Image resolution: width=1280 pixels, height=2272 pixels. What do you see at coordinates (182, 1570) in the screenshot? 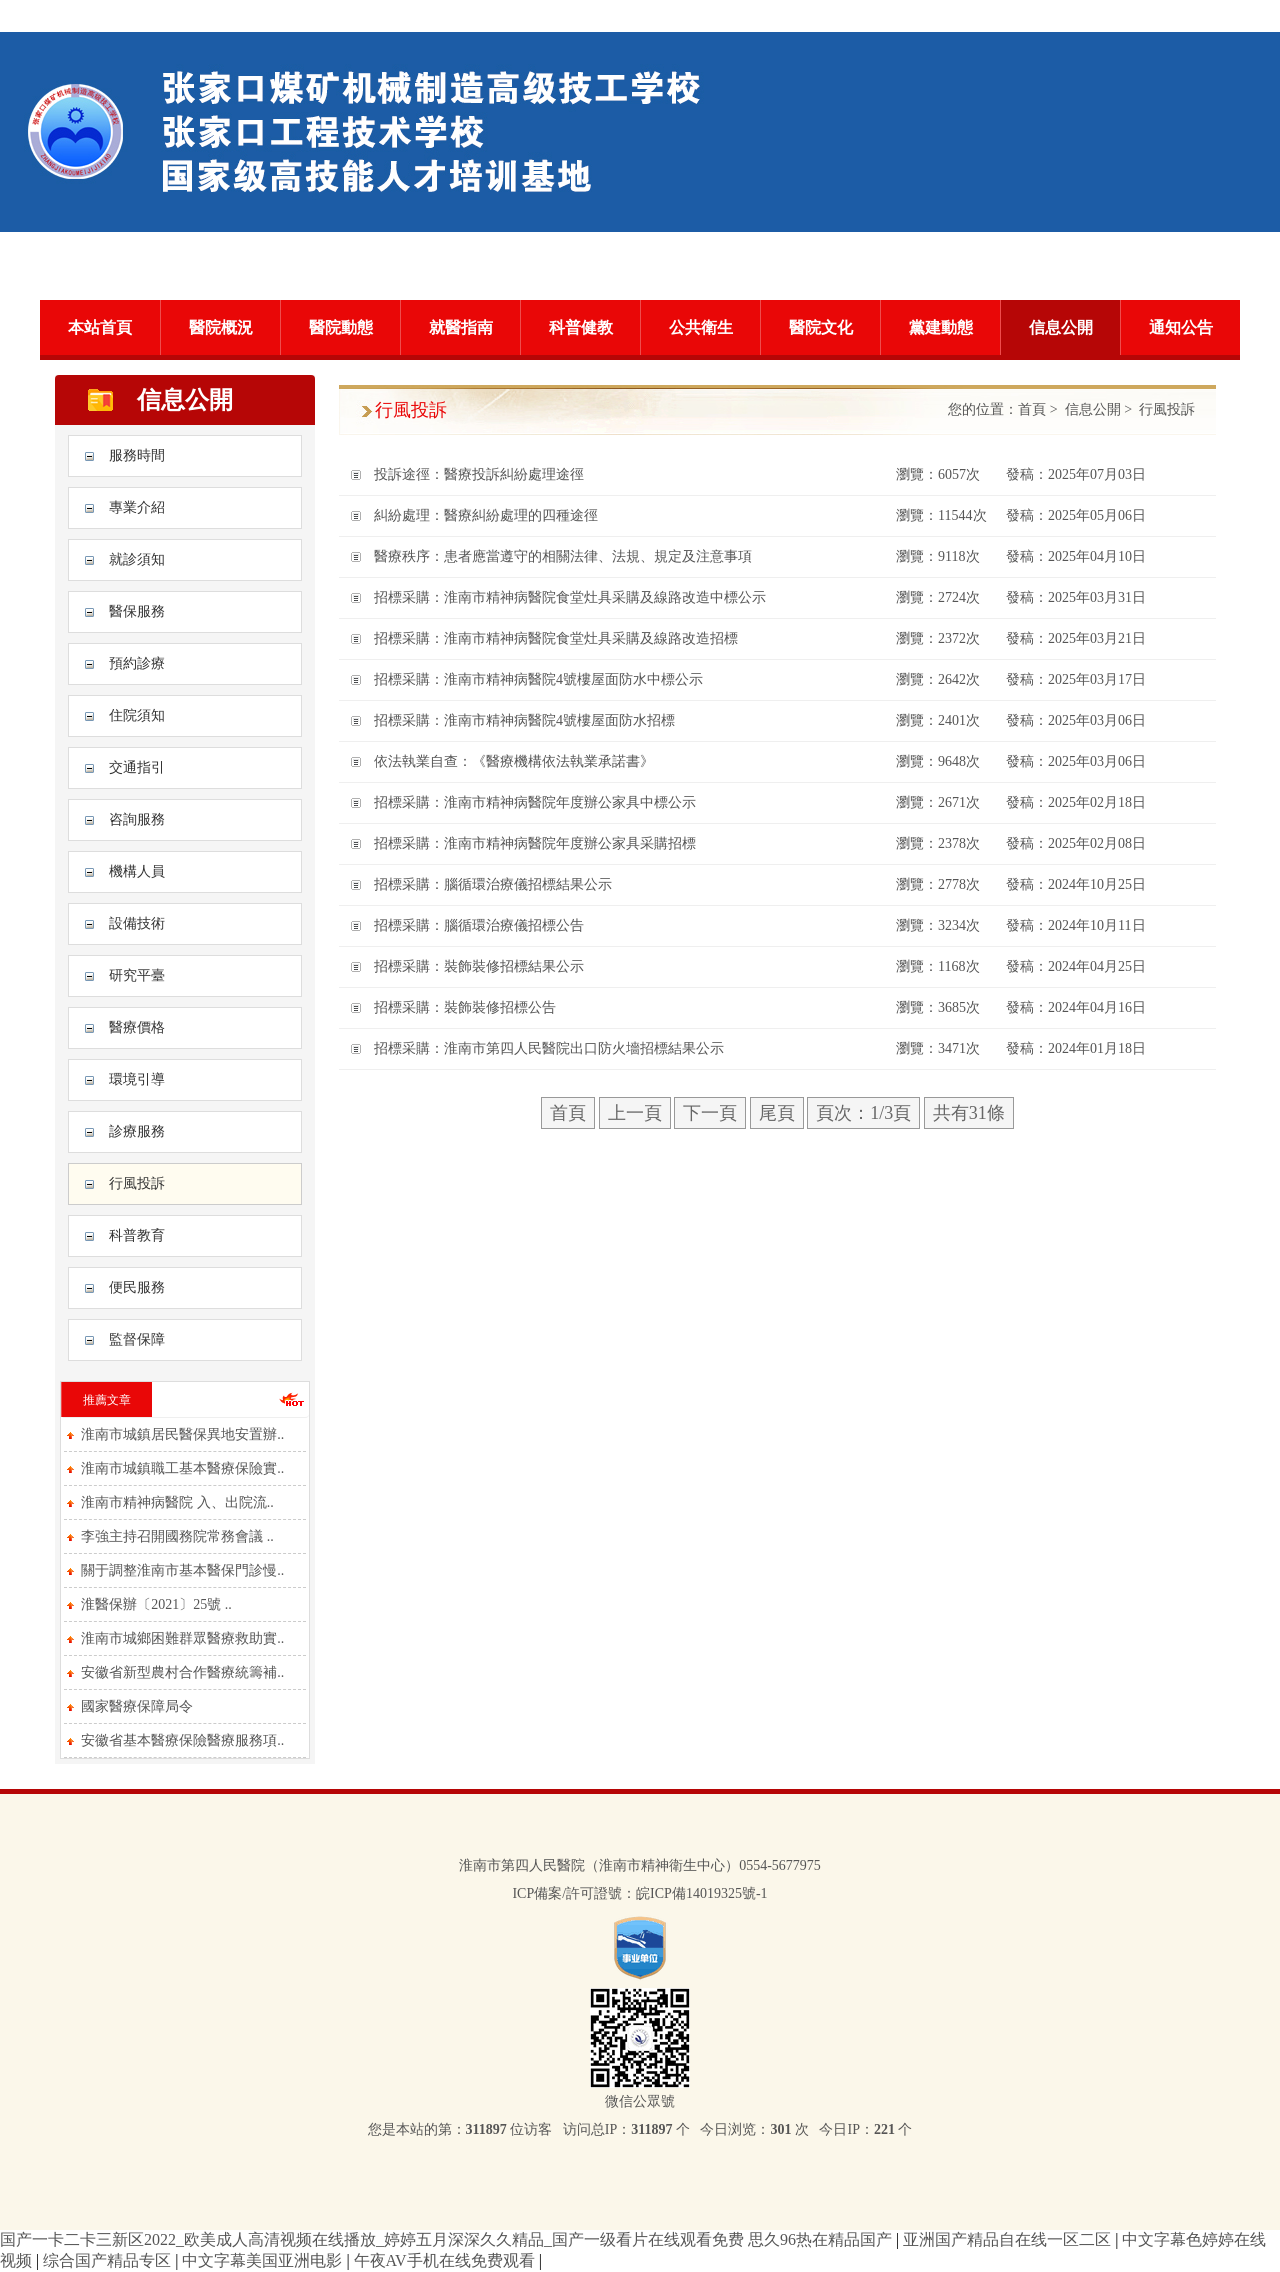
I see `關于調整淮南市基本醫保門診慢..` at bounding box center [182, 1570].